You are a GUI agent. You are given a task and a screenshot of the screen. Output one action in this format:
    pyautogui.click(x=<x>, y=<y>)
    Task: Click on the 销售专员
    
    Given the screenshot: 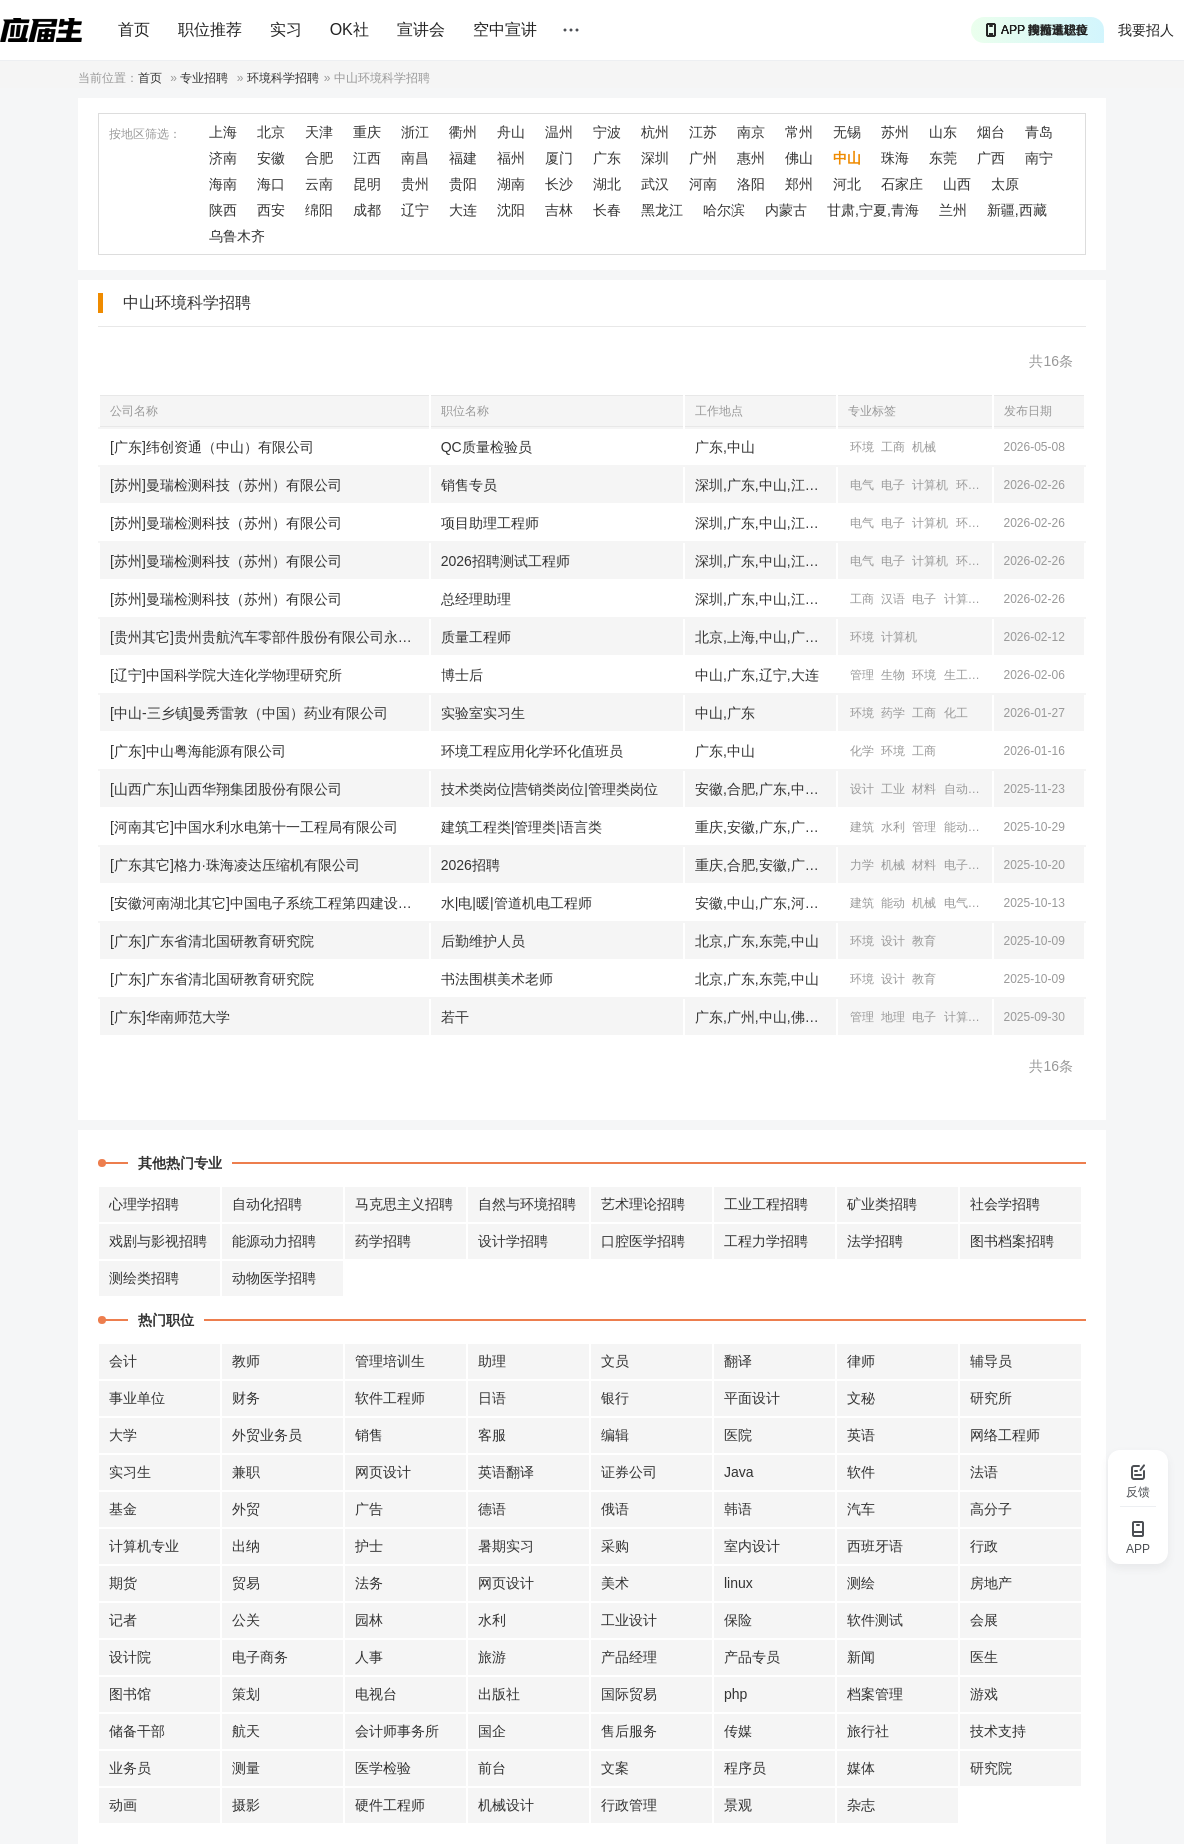 What is the action you would take?
    pyautogui.click(x=469, y=485)
    